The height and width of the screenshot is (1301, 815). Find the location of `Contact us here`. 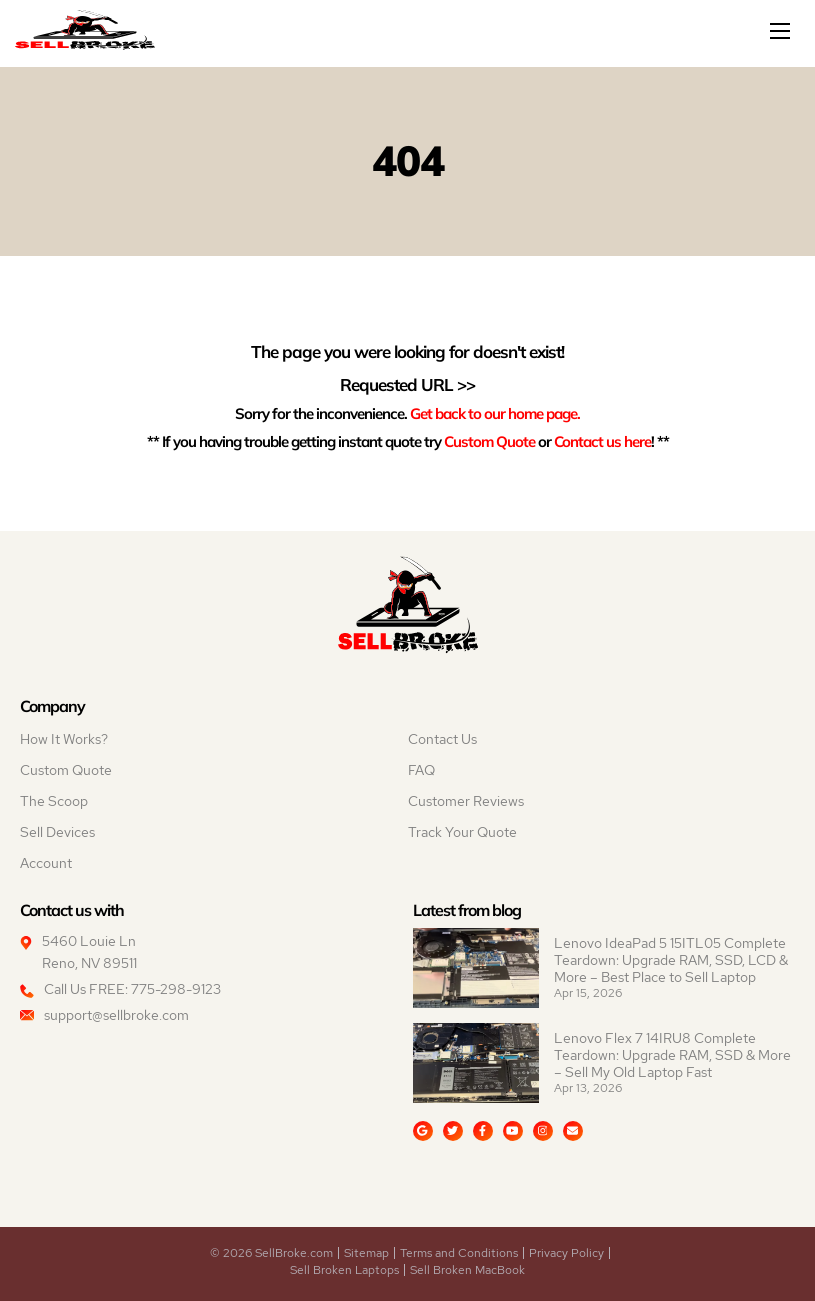

Contact us here is located at coordinates (602, 441).